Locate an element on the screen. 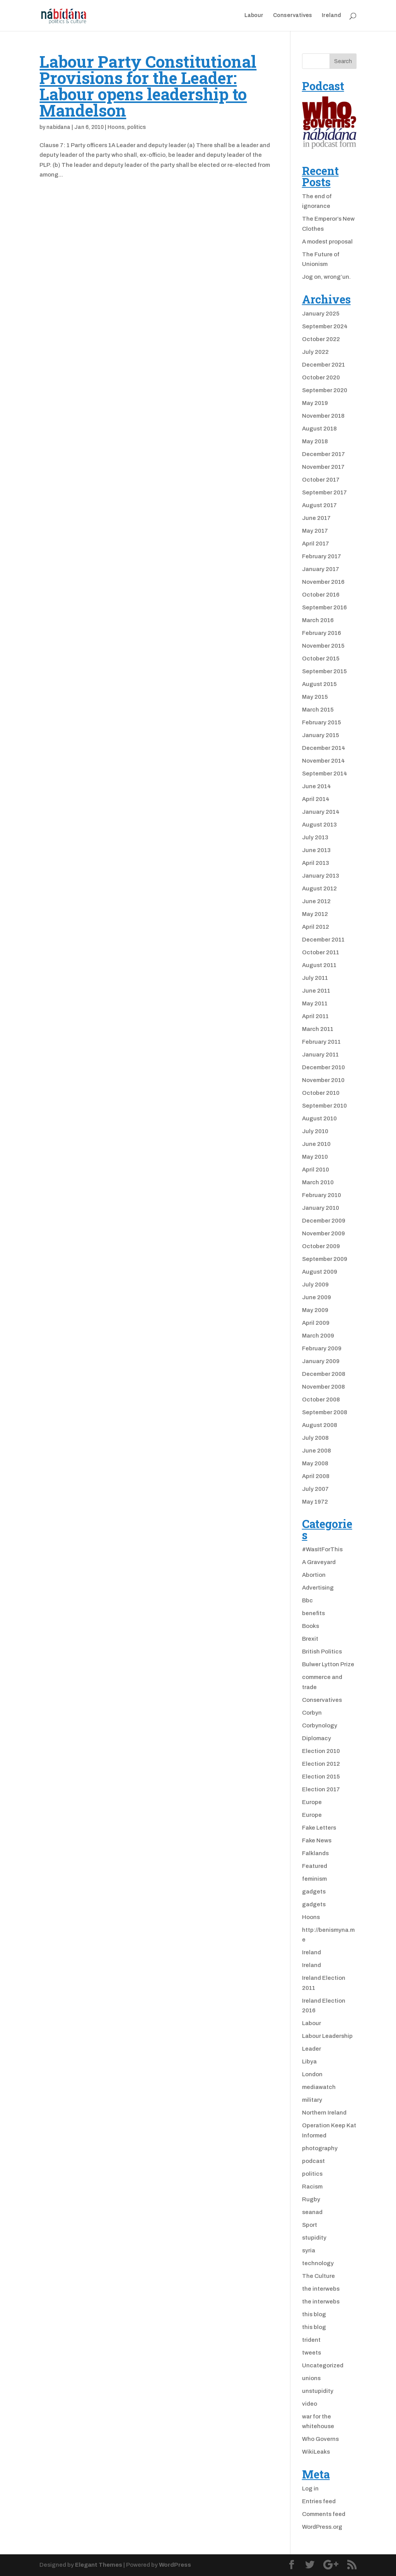  WordPress.org is located at coordinates (322, 2527).